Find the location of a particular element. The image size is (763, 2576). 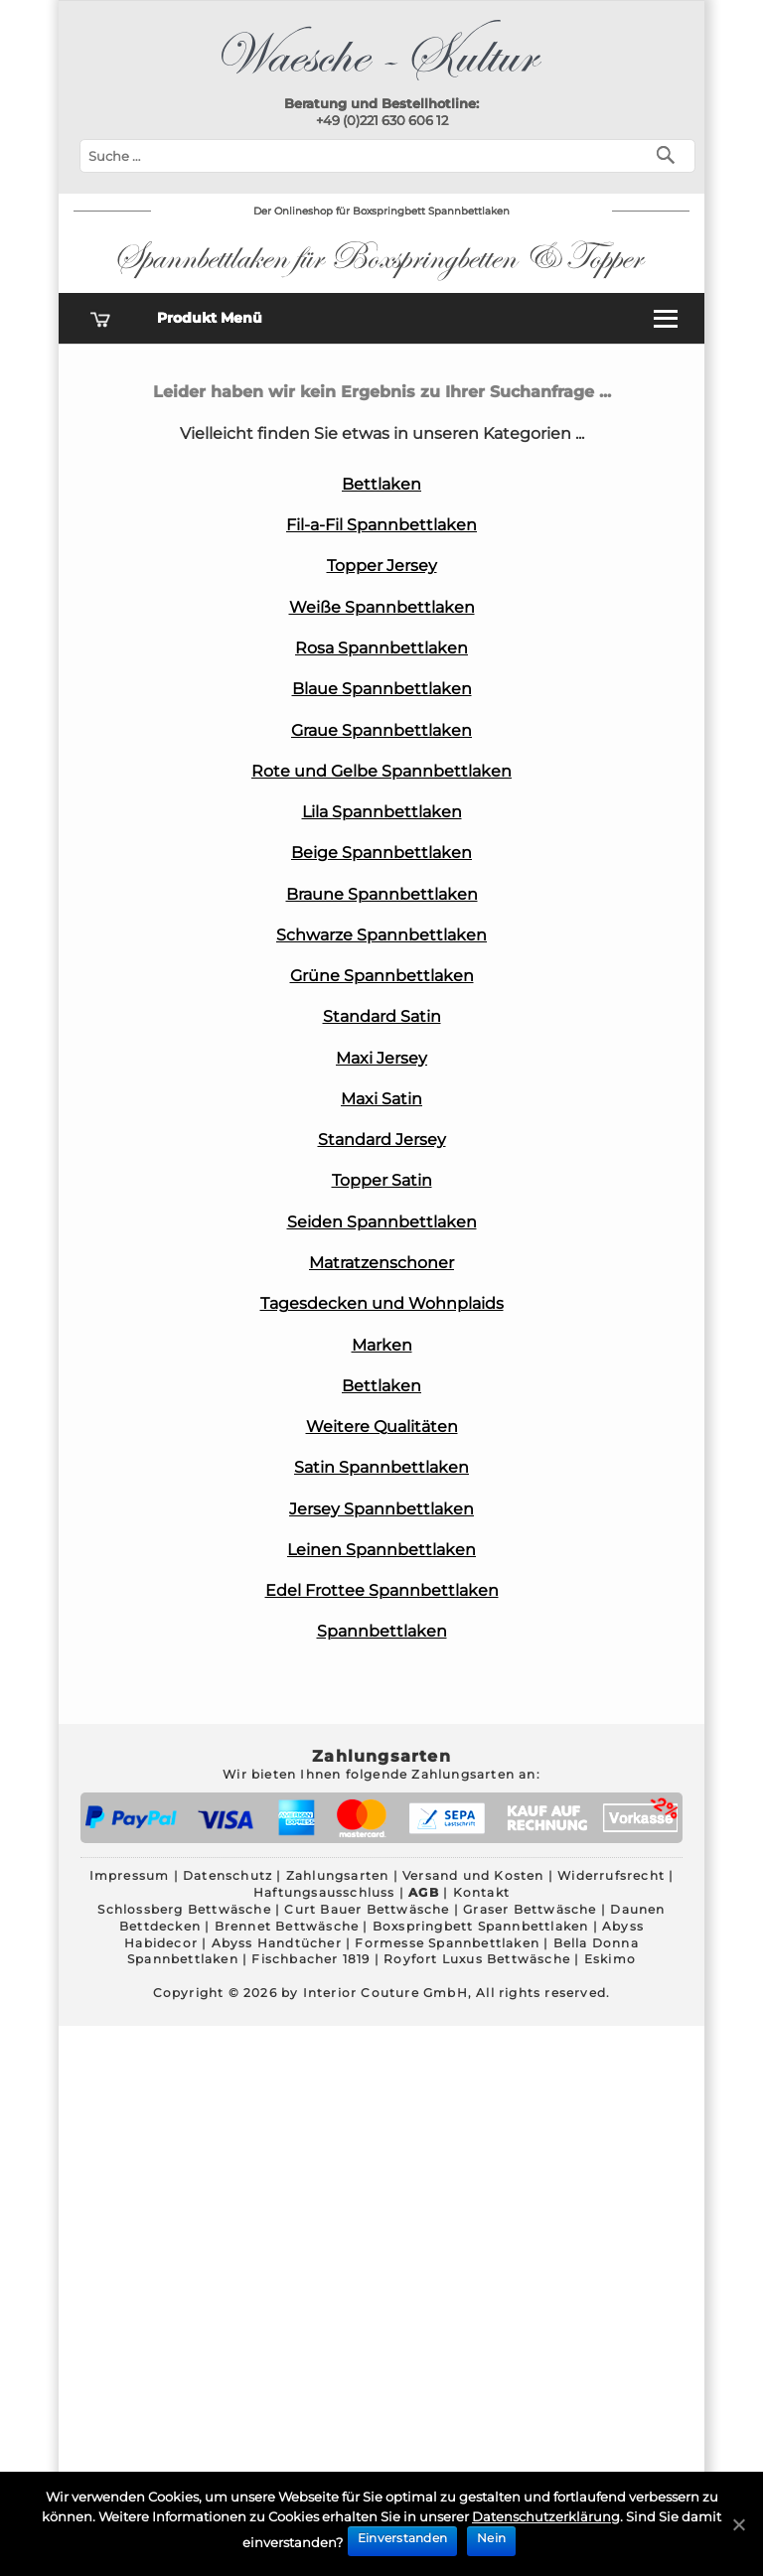

Grüne Spannbettlaken is located at coordinates (382, 975).